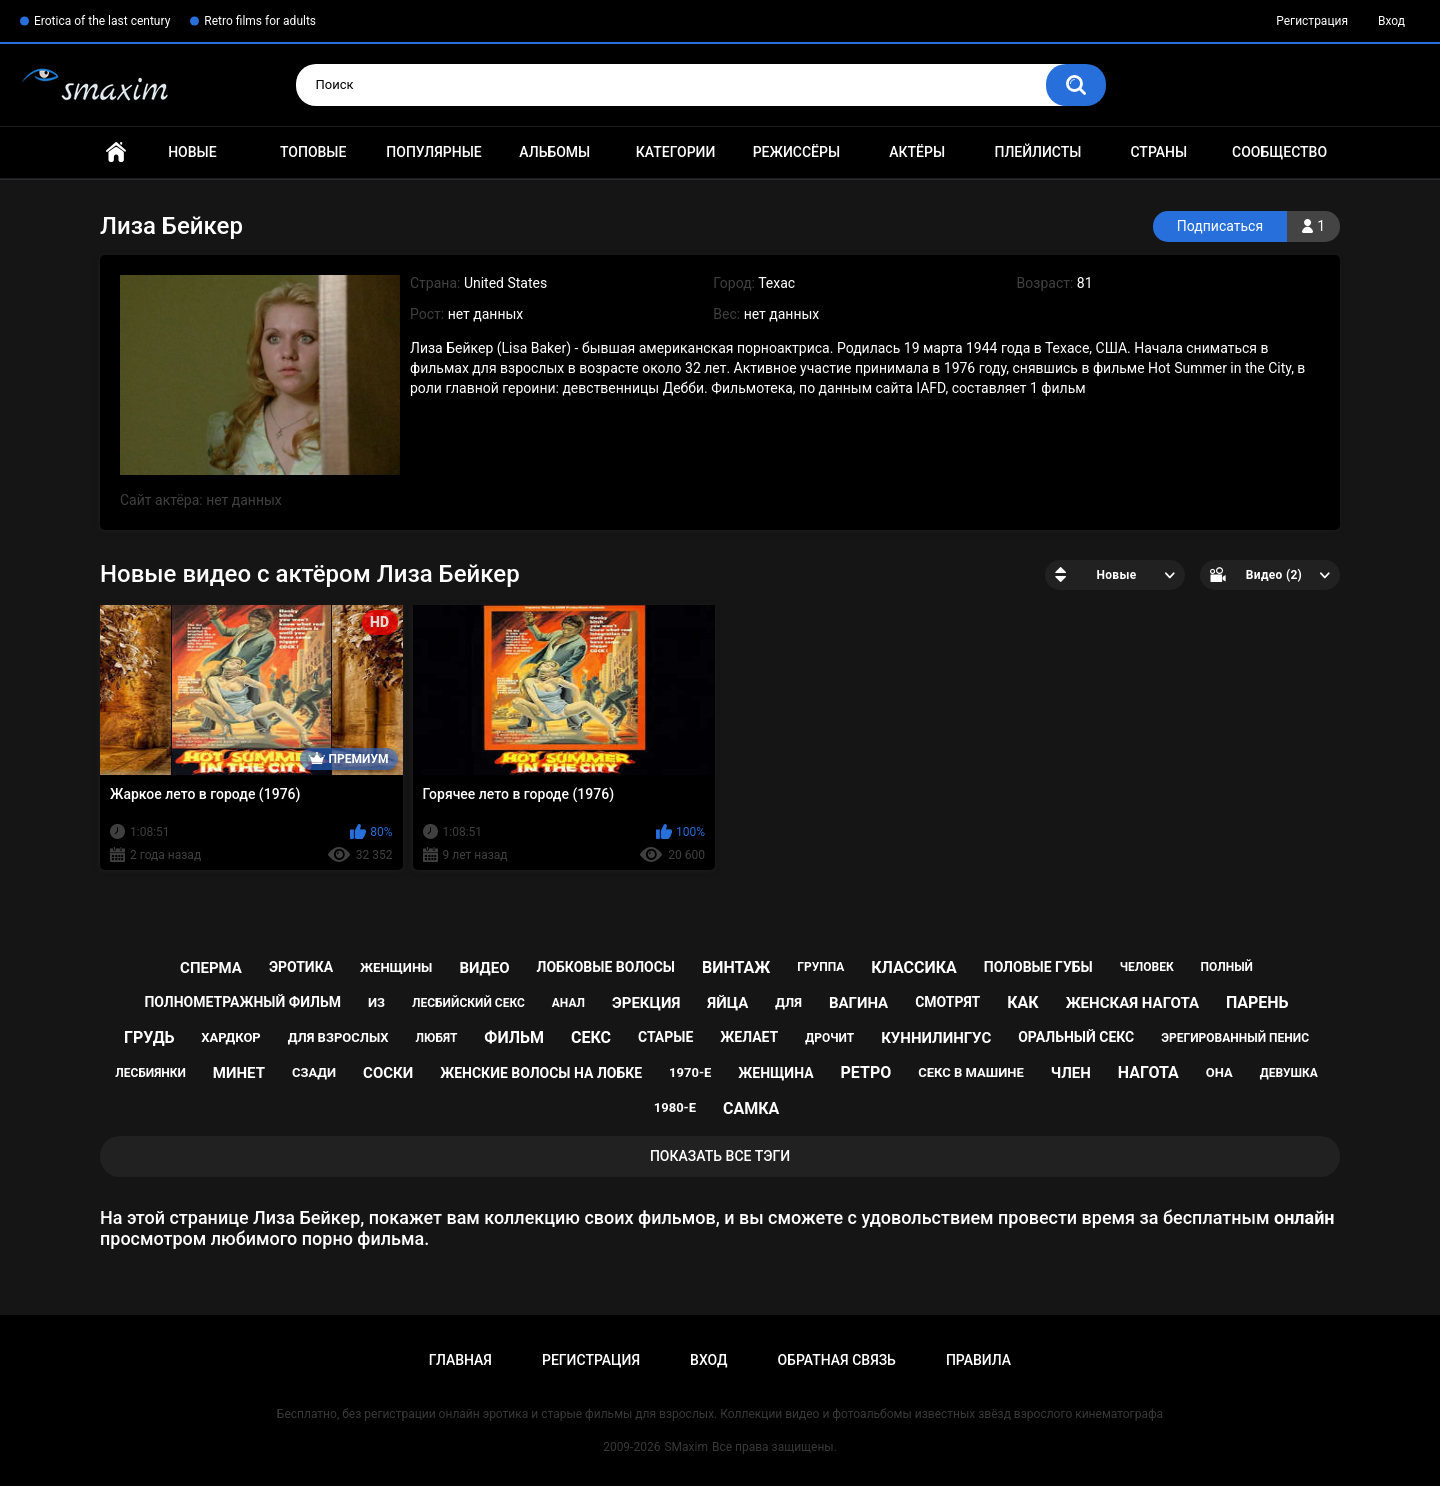 Image resolution: width=1440 pixels, height=1486 pixels. What do you see at coordinates (314, 1072) in the screenshot?
I see `сзади` at bounding box center [314, 1072].